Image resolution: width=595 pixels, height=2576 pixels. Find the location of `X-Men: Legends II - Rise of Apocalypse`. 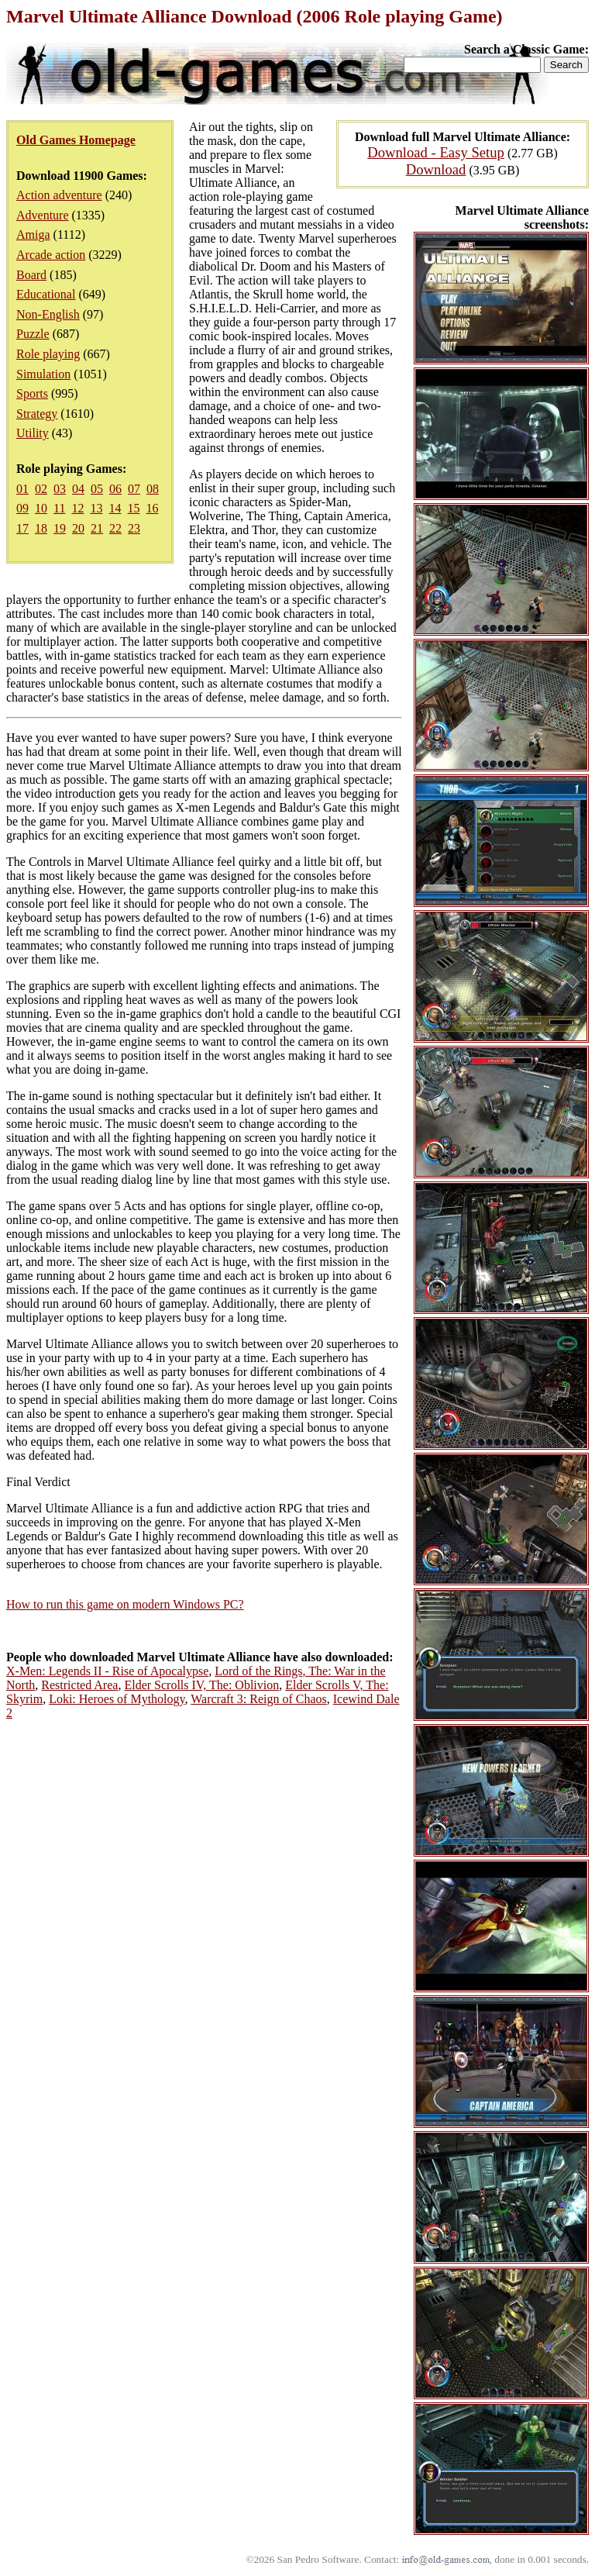

X-Men: Legends II - Rise of Apocalypse is located at coordinates (107, 1671).